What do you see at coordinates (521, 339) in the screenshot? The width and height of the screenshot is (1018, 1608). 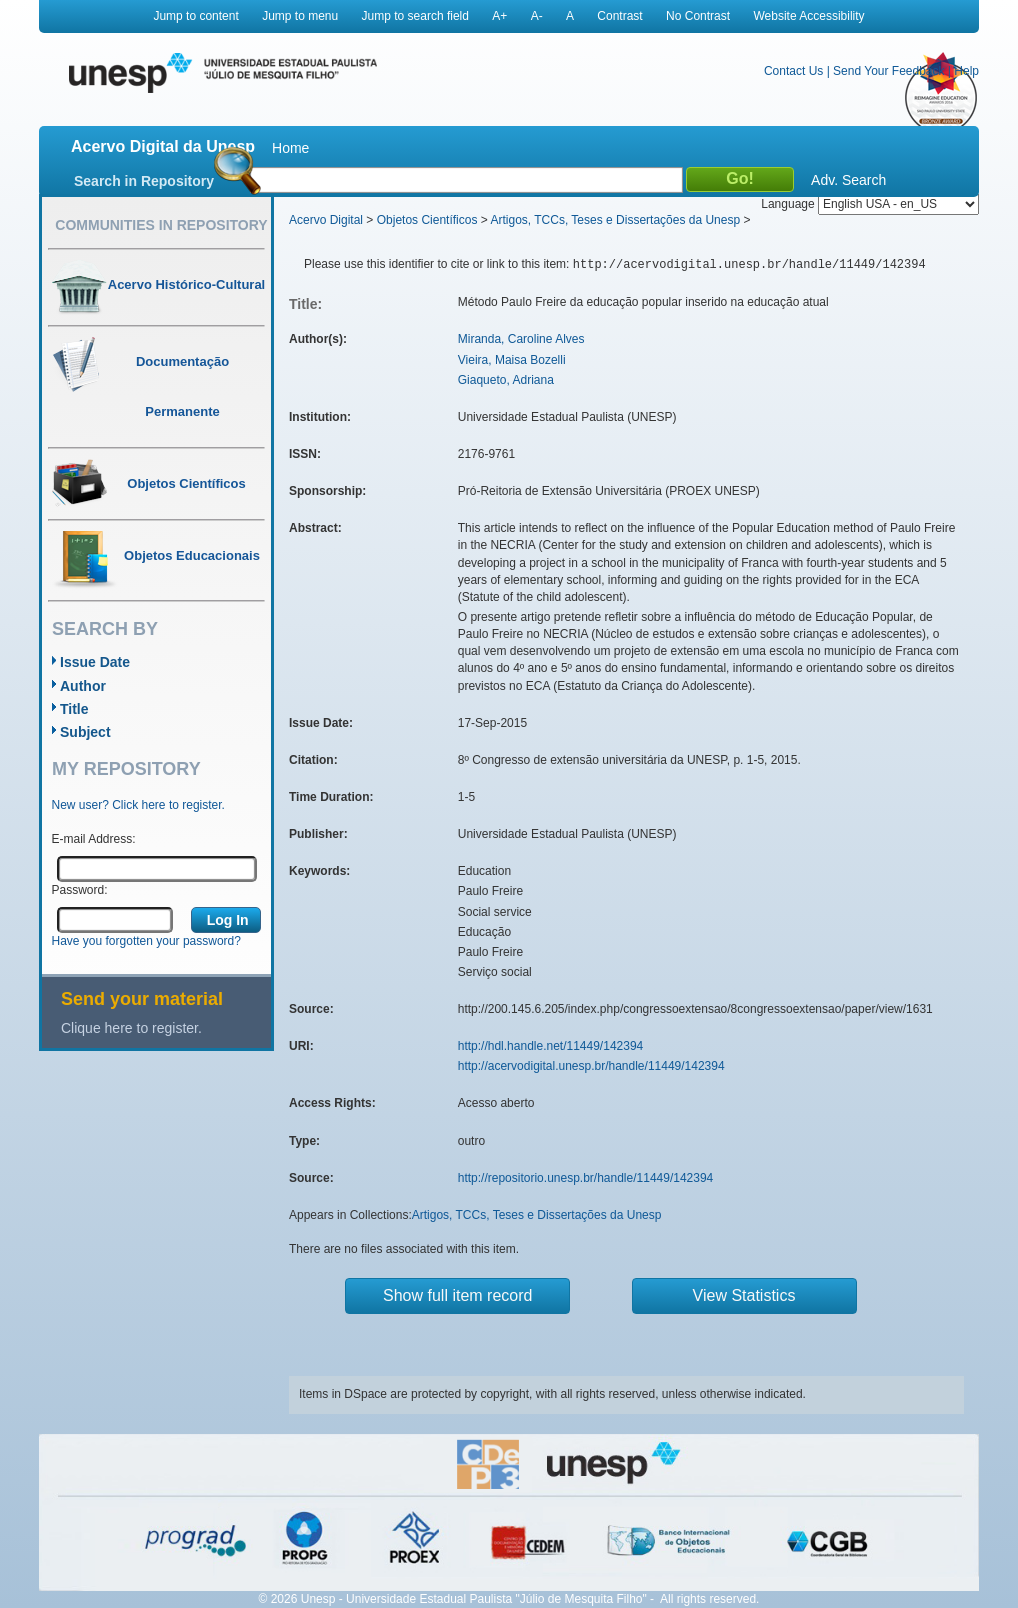 I see `Miranda, Caroline Alves` at bounding box center [521, 339].